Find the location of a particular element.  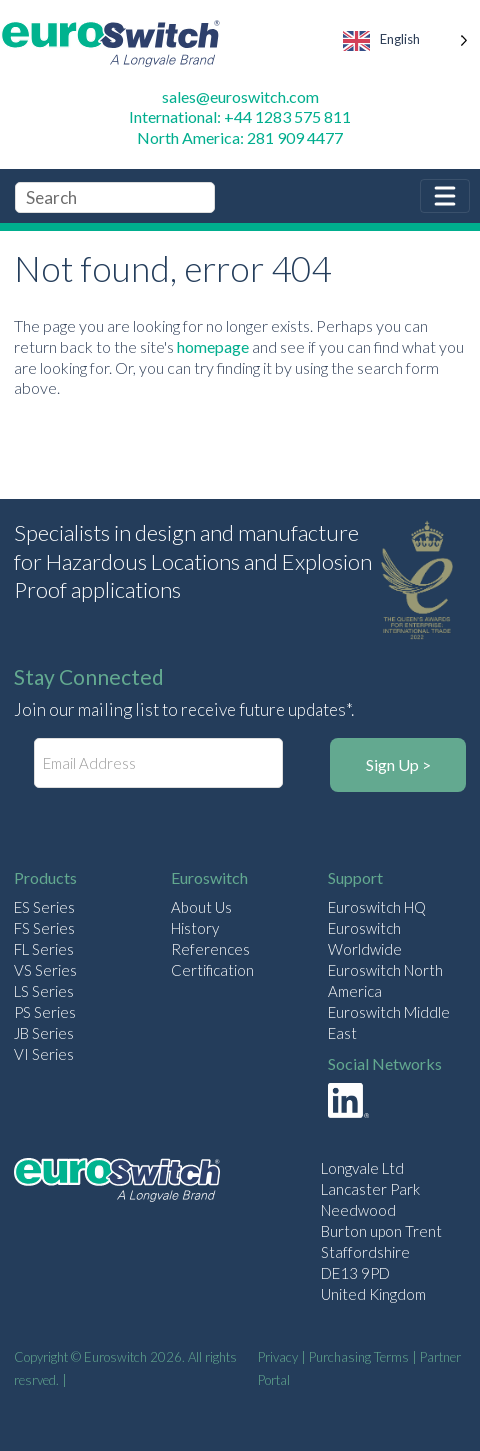

History is located at coordinates (195, 928).